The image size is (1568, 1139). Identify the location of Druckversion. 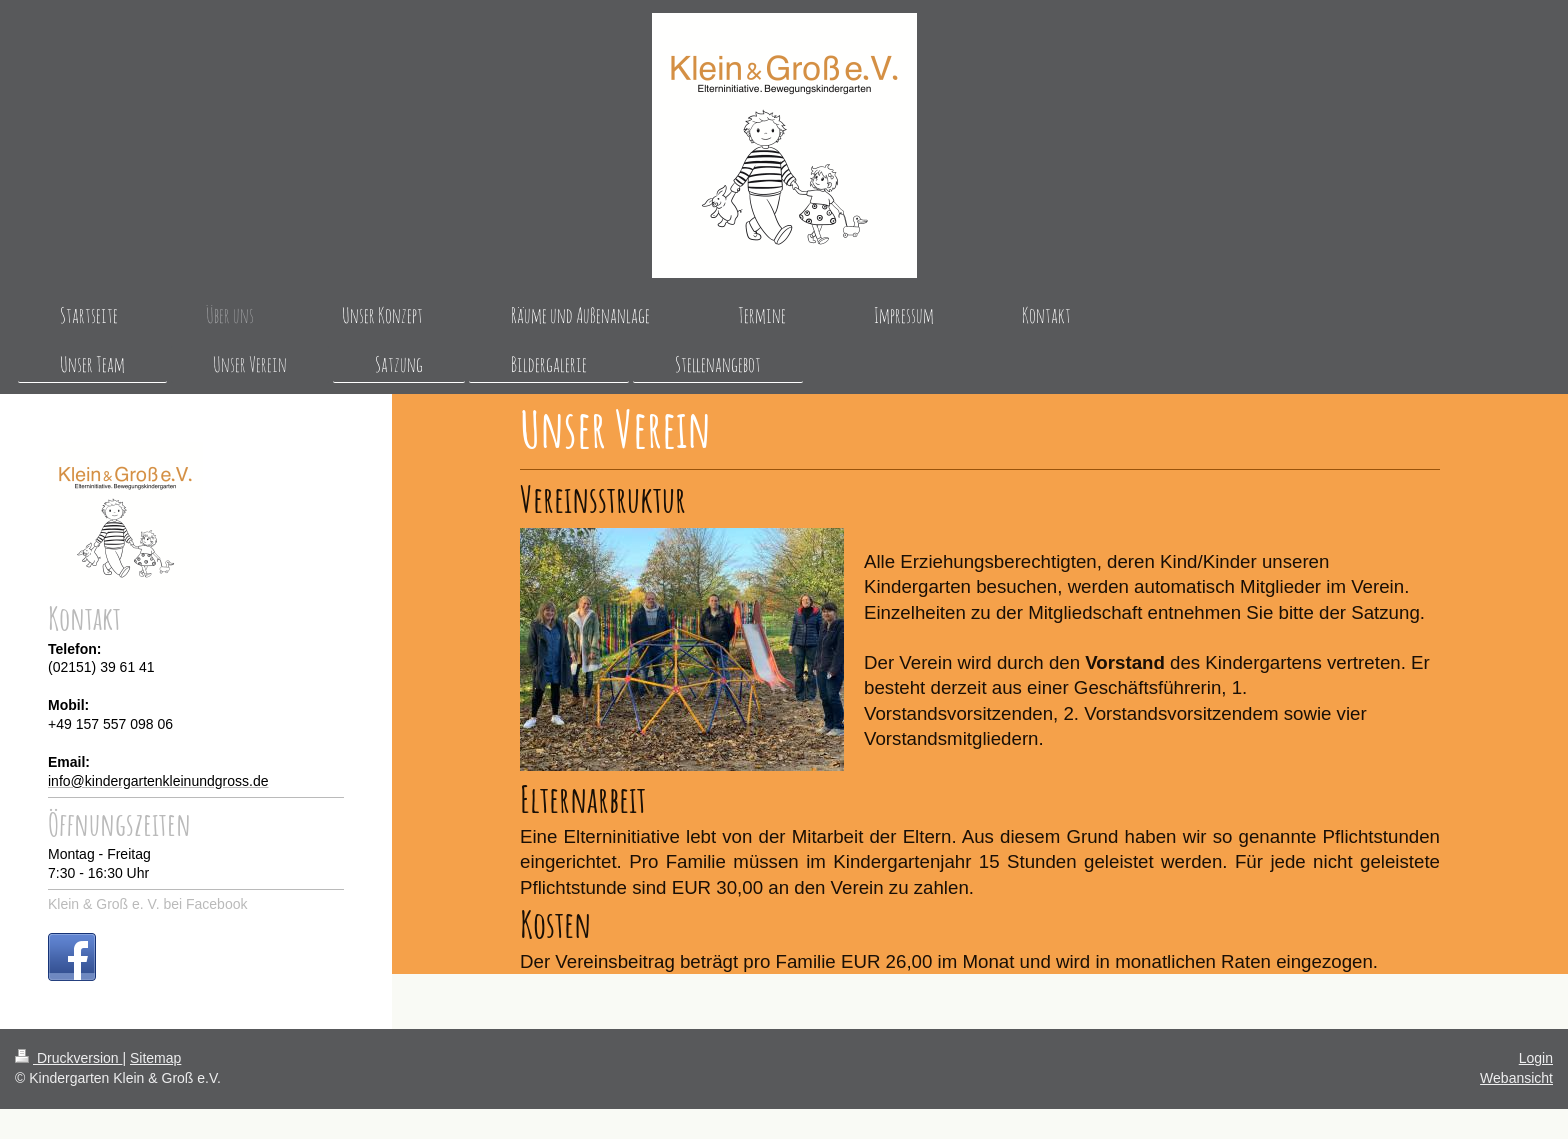
(68, 1058).